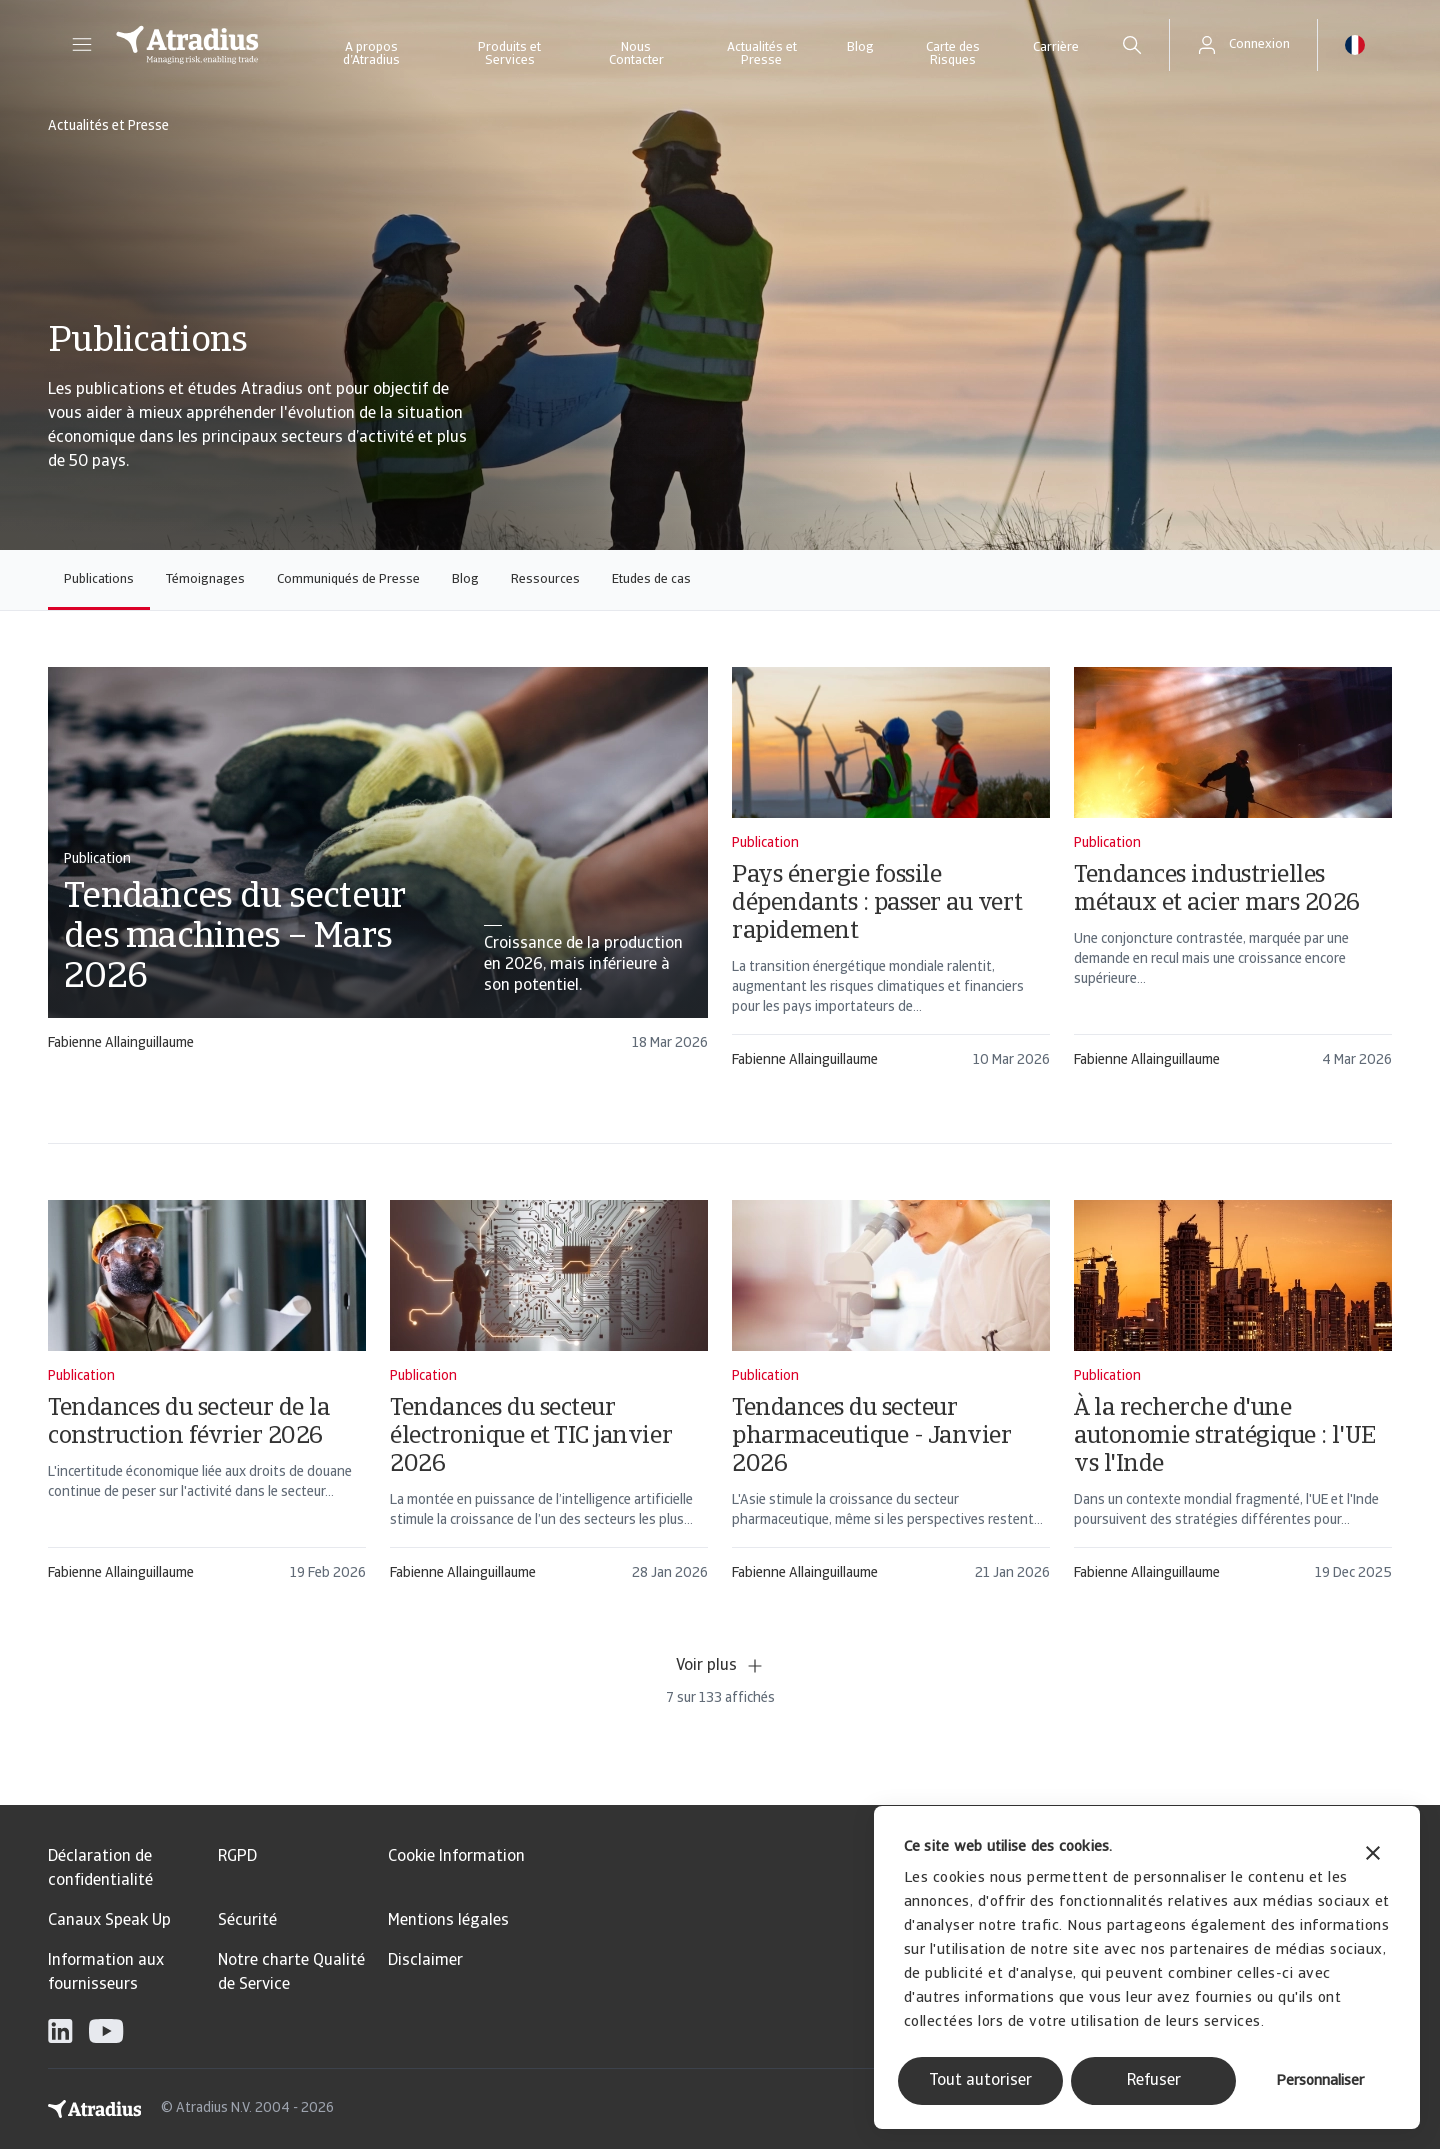  I want to click on Actualités et Presse, so click(762, 54).